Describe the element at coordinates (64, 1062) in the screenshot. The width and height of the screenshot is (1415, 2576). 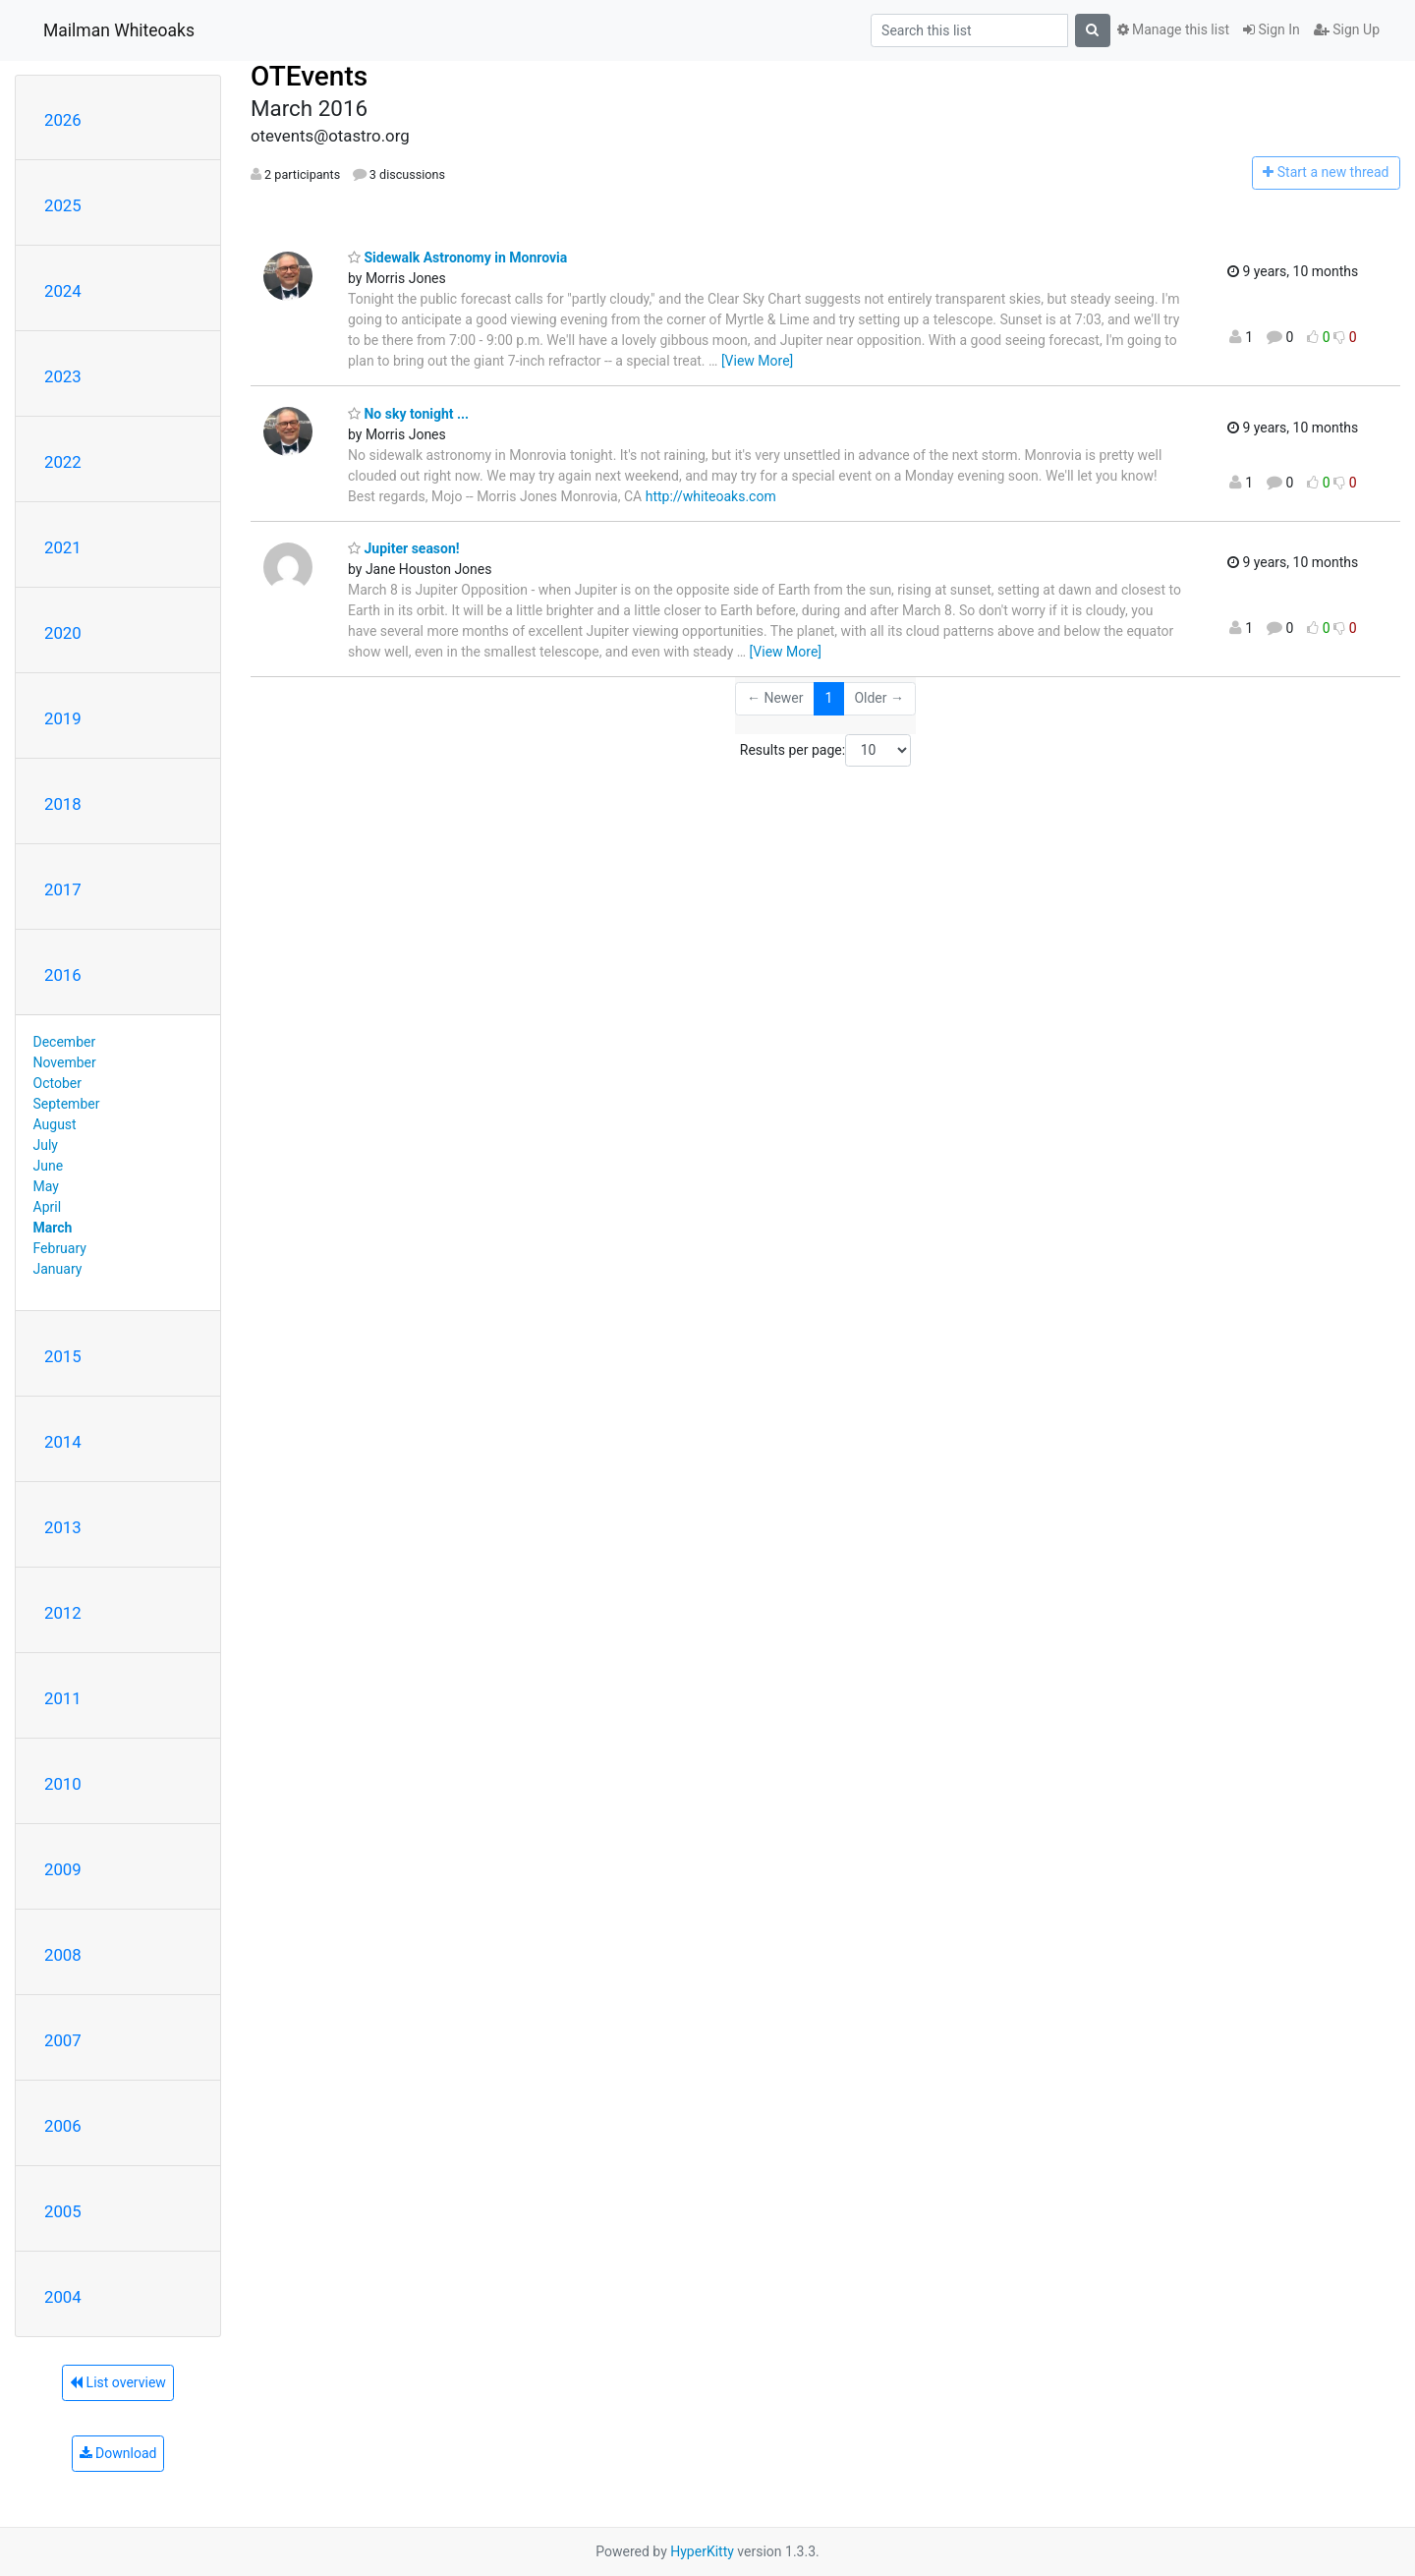
I see `November` at that location.